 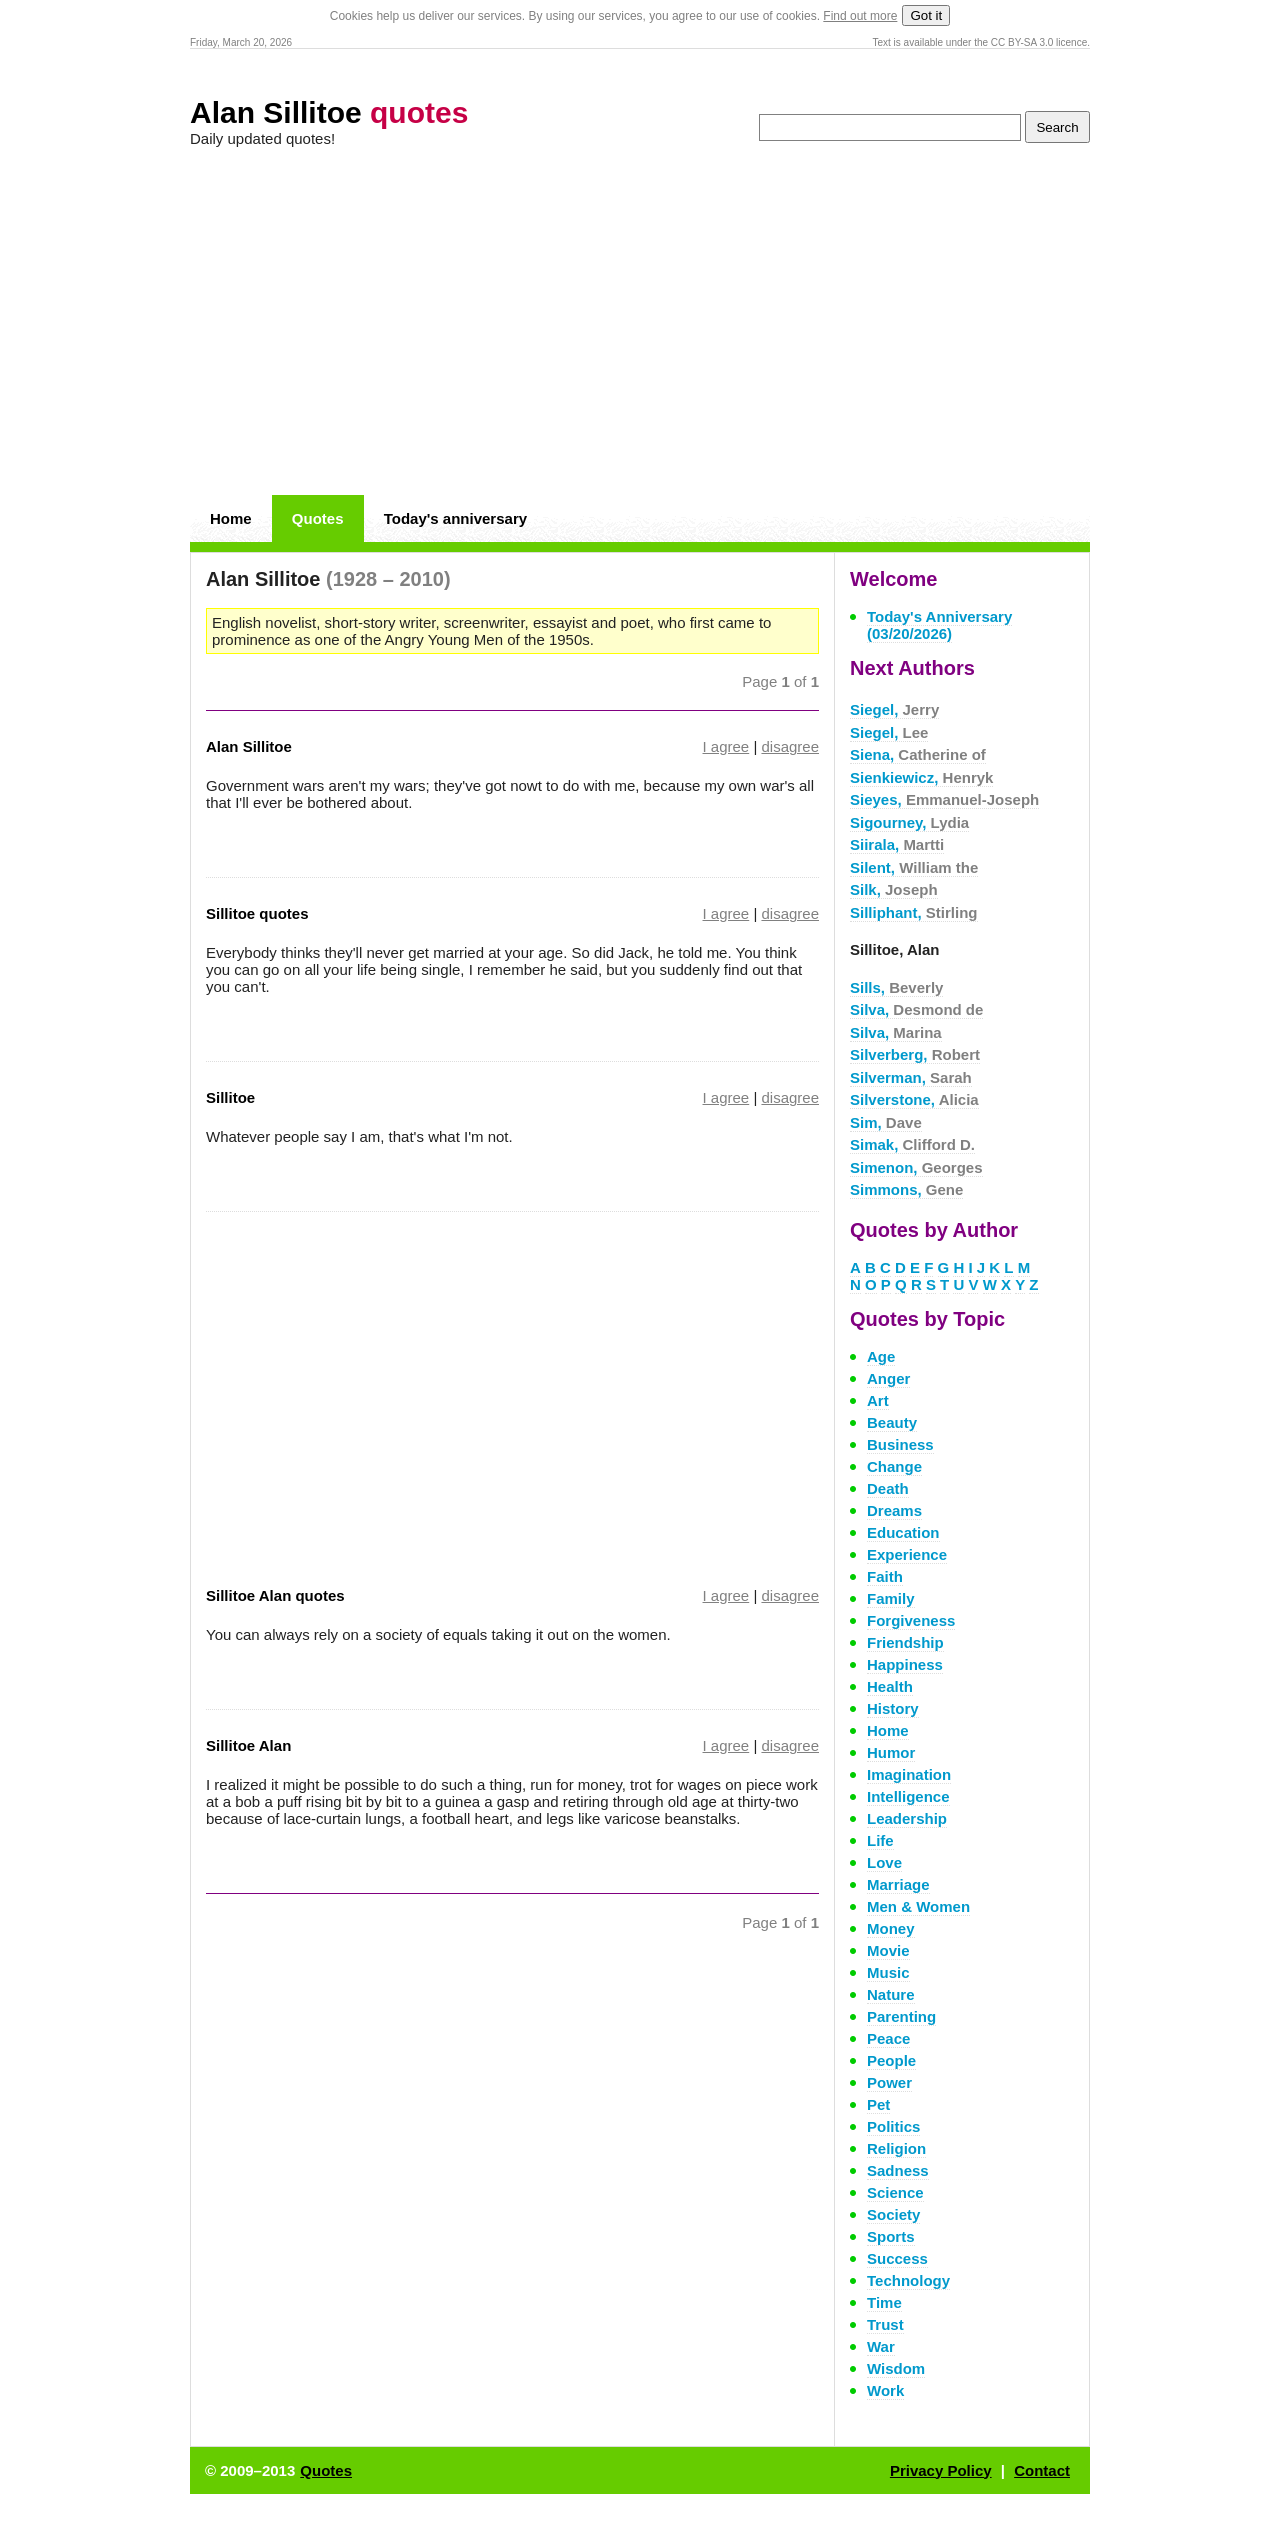 What do you see at coordinates (318, 518) in the screenshot?
I see `Quotes` at bounding box center [318, 518].